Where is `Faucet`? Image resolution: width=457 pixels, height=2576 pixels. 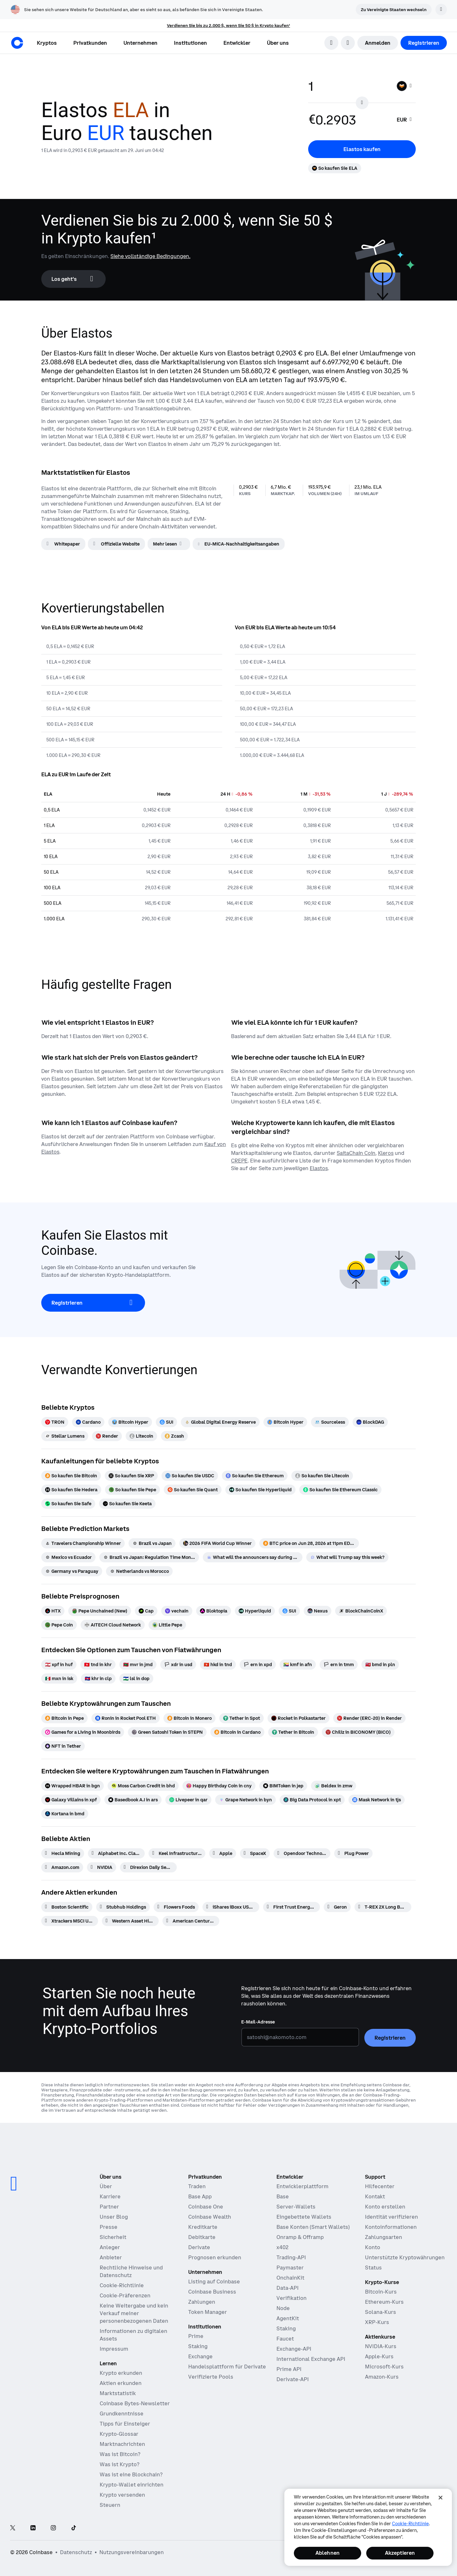 Faucet is located at coordinates (285, 2338).